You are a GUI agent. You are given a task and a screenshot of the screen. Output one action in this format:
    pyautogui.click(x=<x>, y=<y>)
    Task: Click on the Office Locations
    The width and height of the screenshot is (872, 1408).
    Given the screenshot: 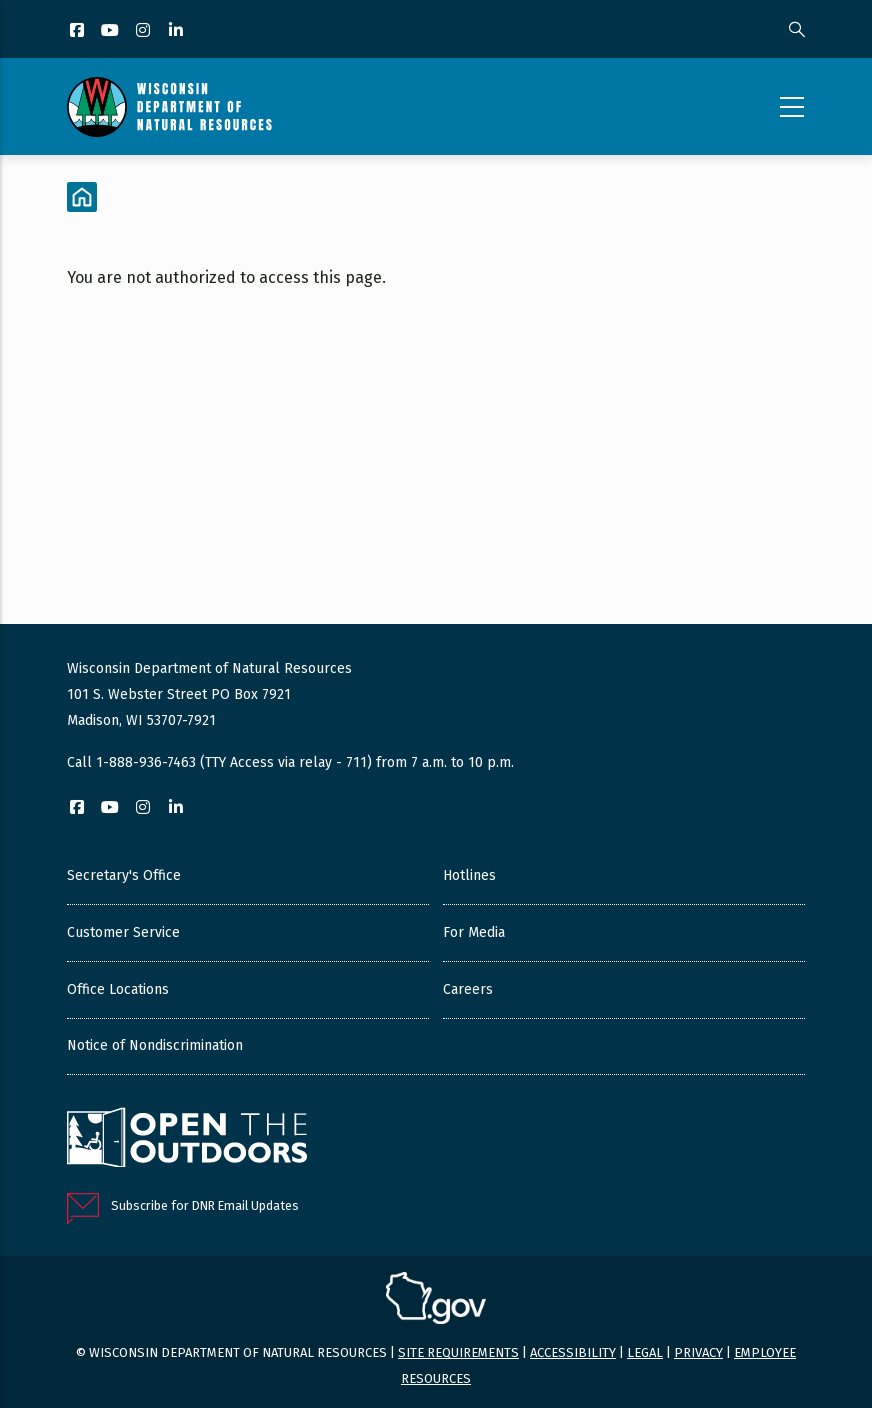 What is the action you would take?
    pyautogui.click(x=118, y=989)
    